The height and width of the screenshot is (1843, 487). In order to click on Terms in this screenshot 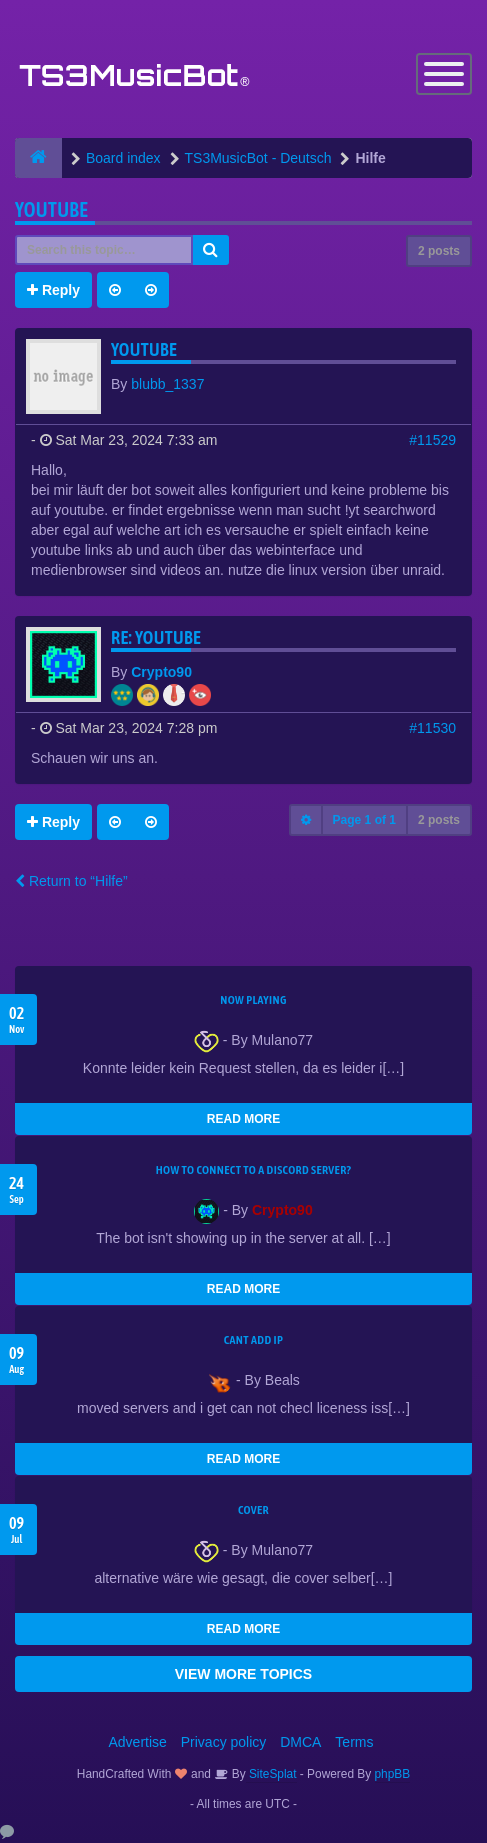, I will do `click(354, 1742)`.